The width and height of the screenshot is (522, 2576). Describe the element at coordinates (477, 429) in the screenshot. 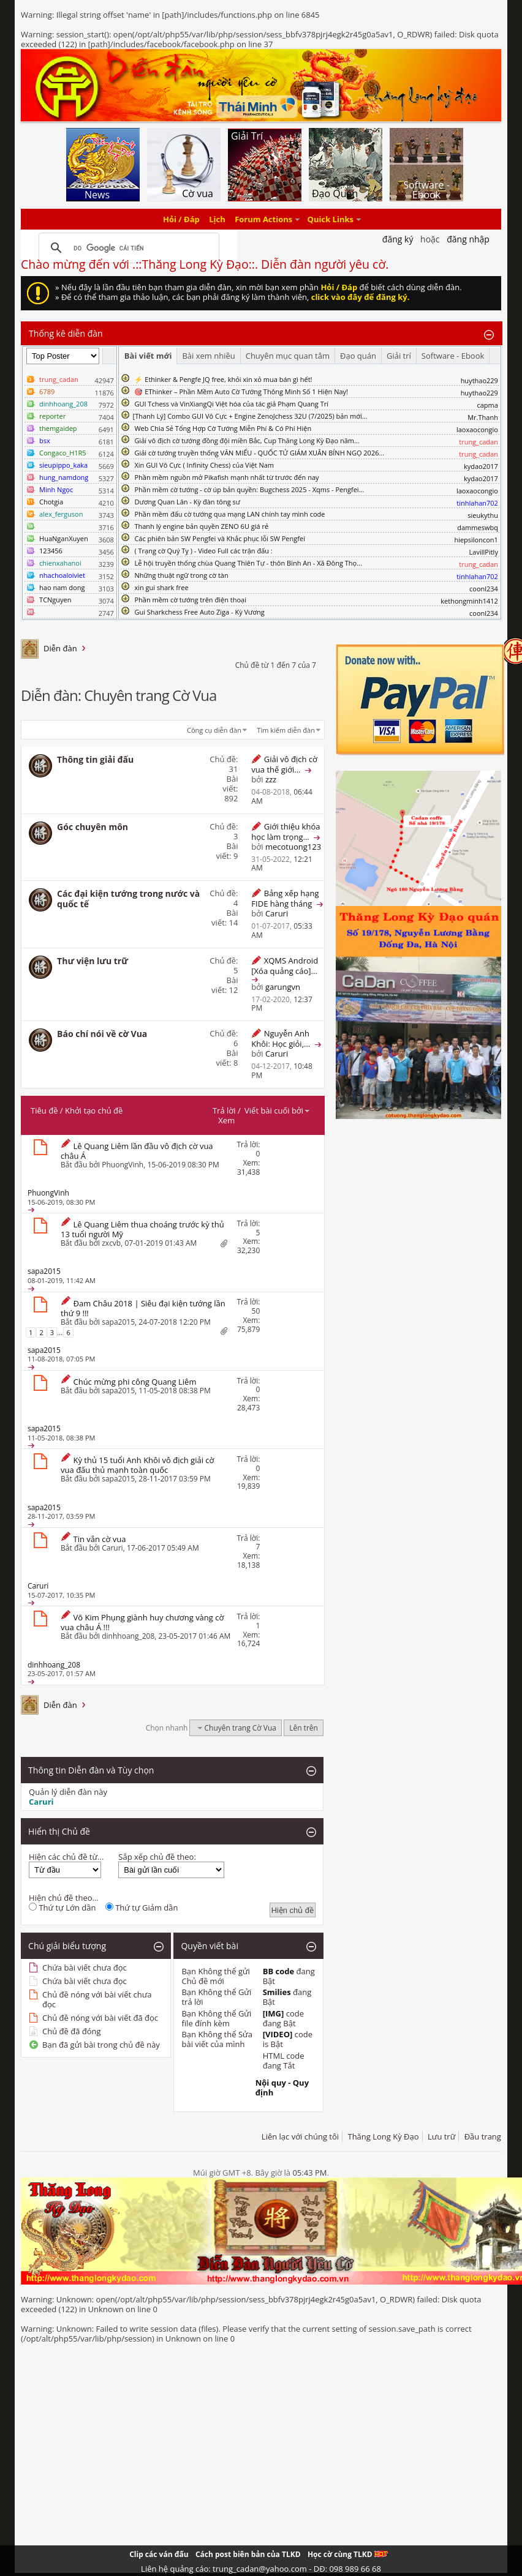

I see `laoxaocongio` at that location.